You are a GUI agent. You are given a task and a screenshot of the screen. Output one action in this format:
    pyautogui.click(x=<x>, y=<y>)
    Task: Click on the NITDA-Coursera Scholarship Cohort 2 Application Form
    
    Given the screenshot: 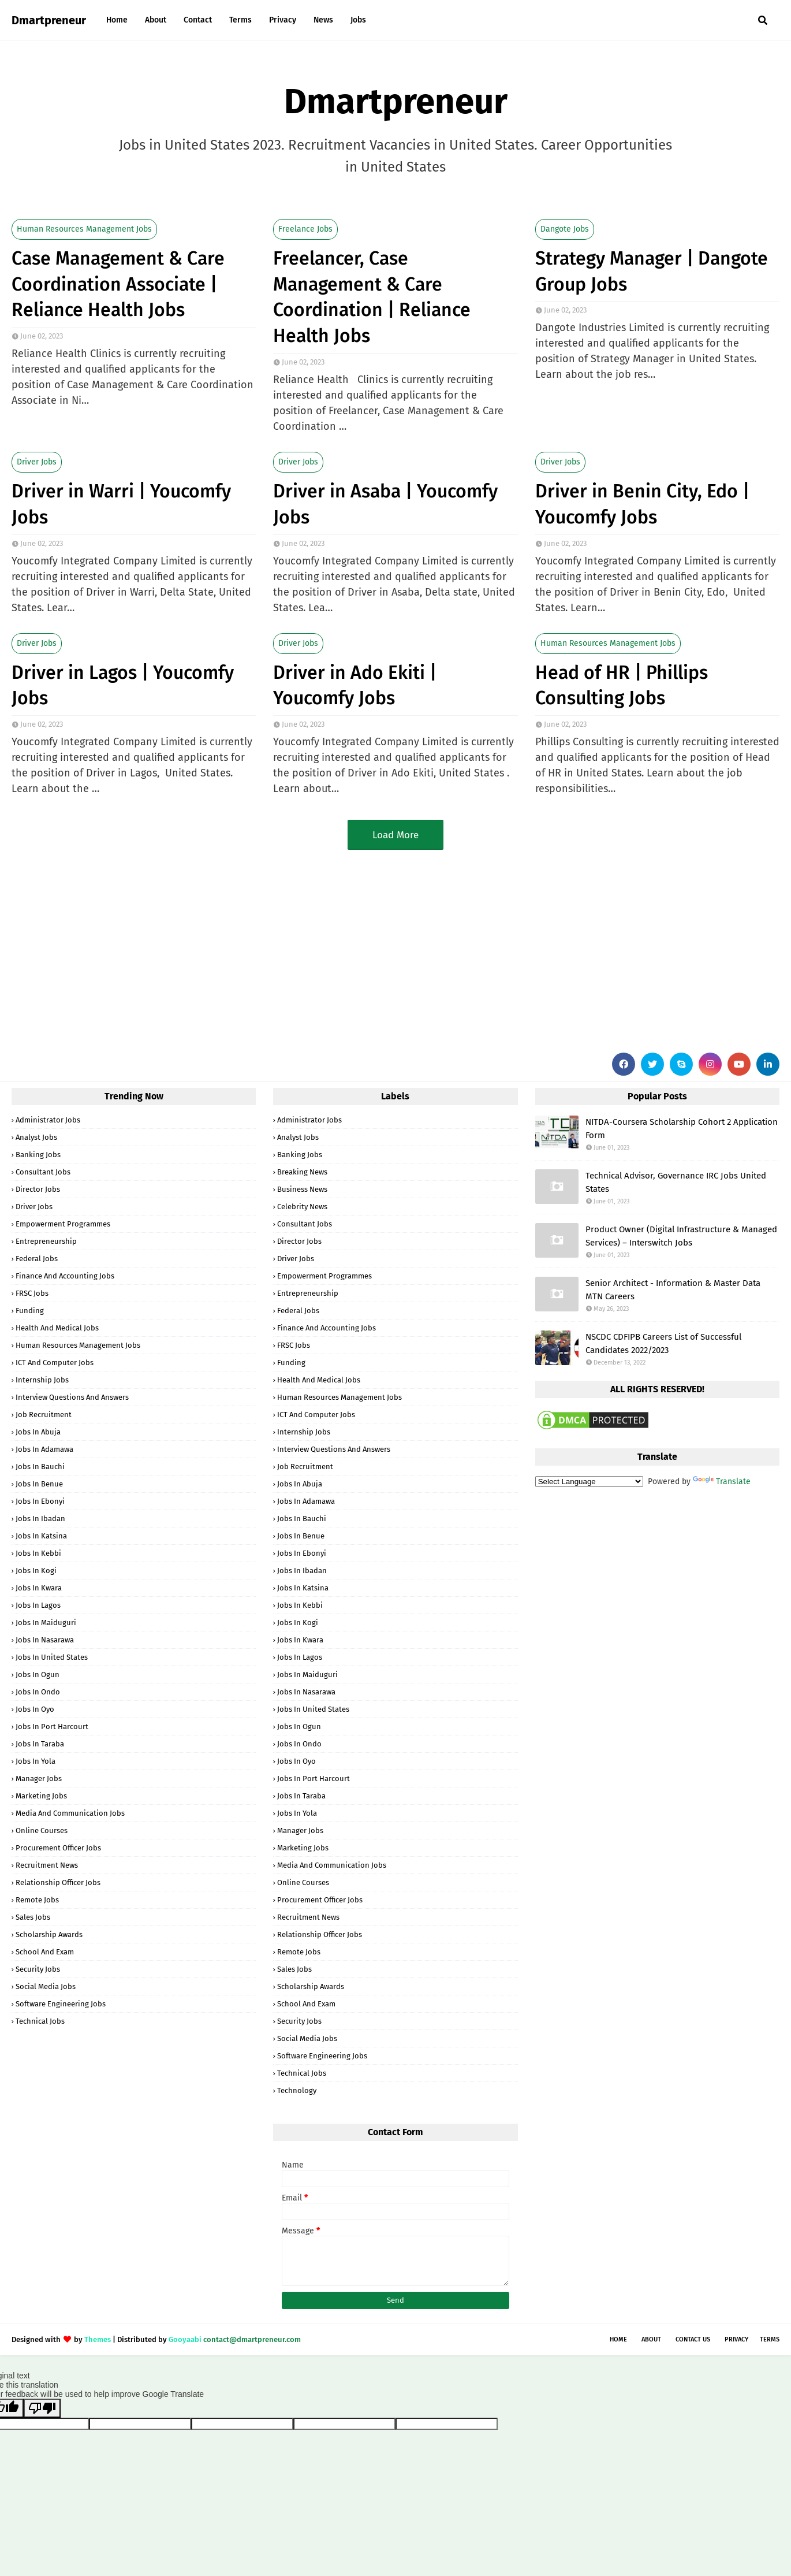 What is the action you would take?
    pyautogui.click(x=681, y=1128)
    